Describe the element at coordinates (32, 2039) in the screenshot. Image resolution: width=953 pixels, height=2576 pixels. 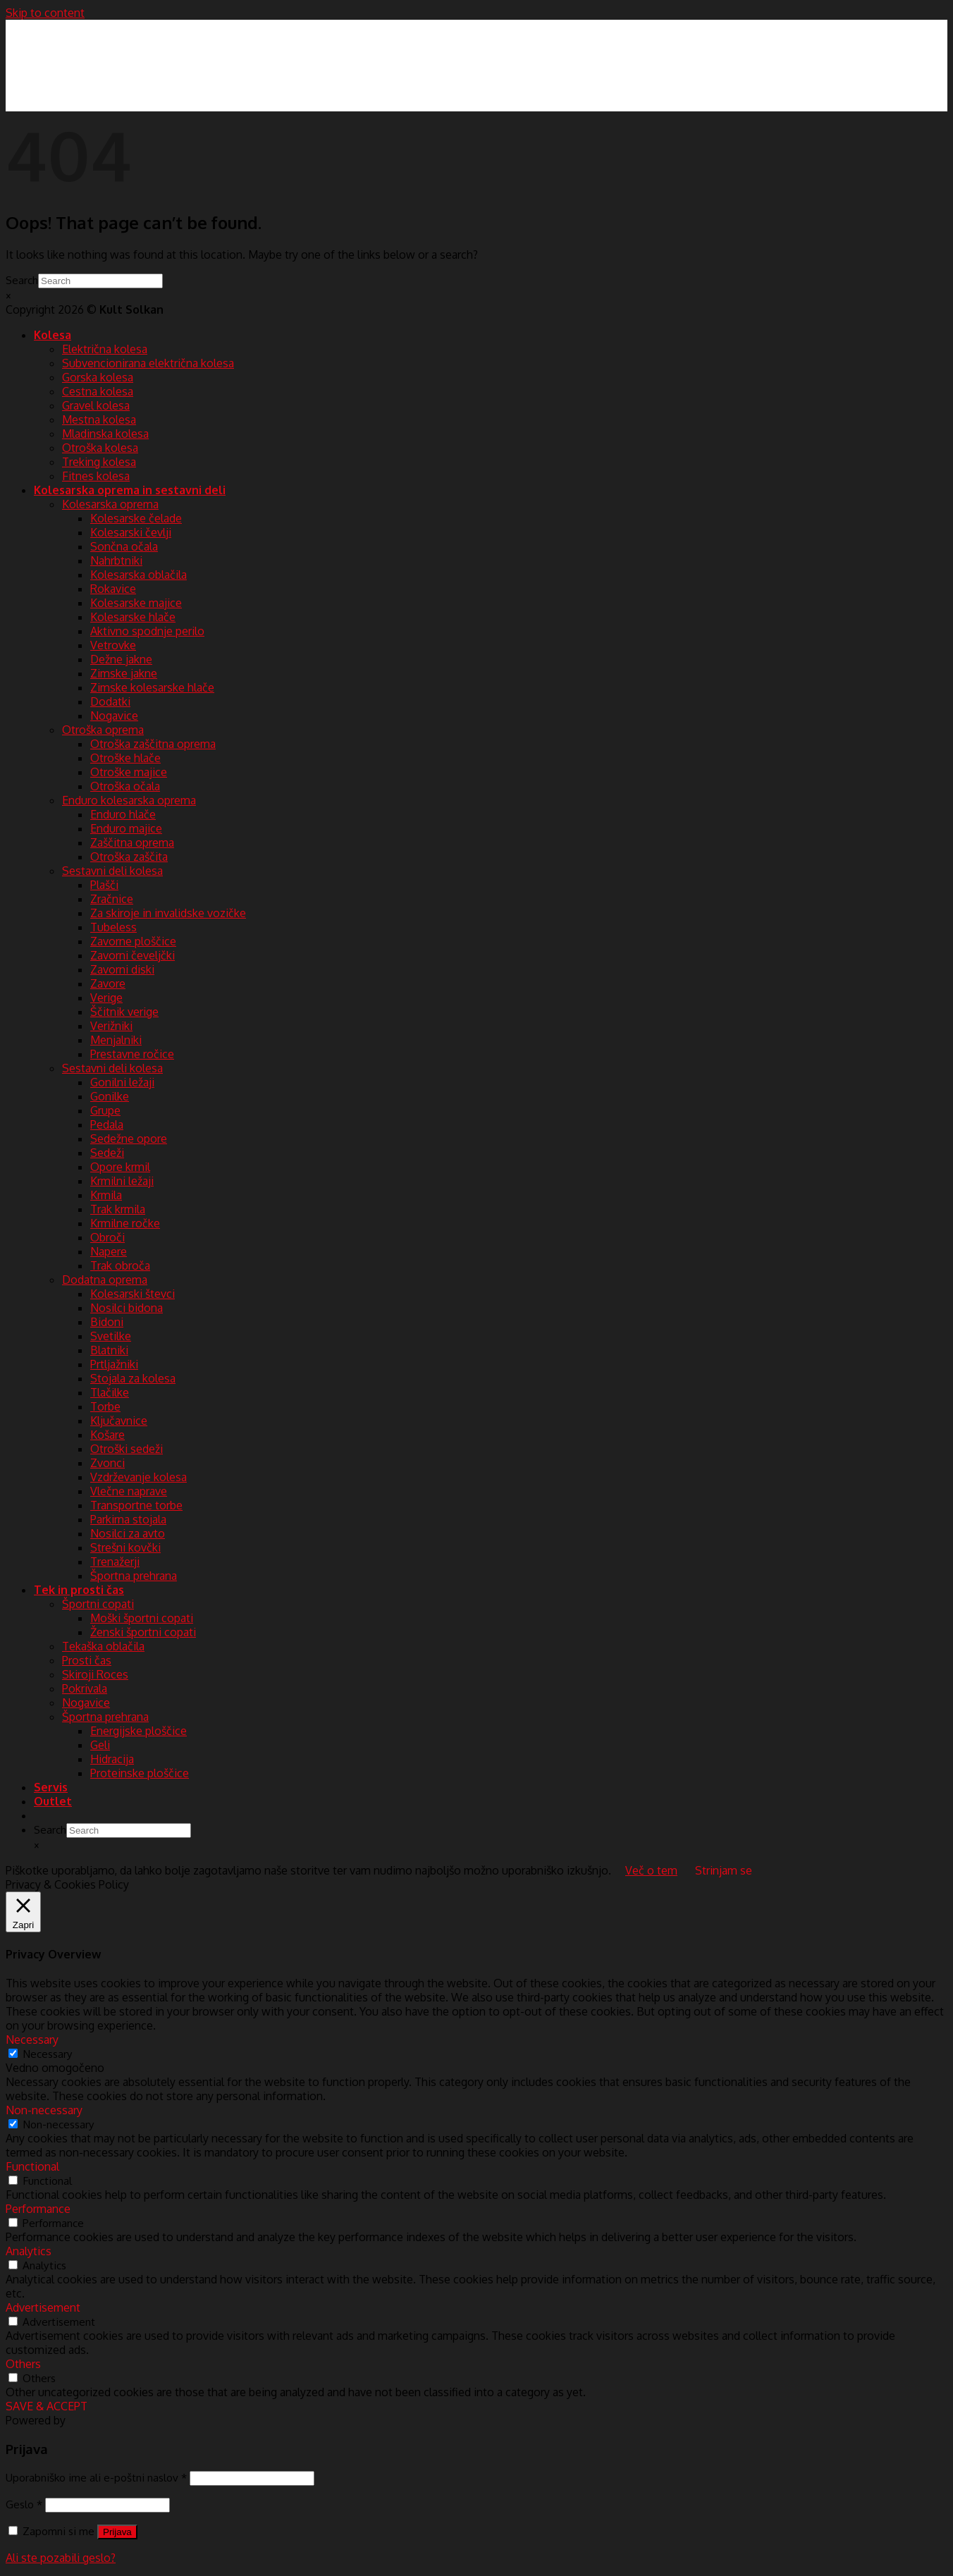
I see `Necessary [button]` at that location.